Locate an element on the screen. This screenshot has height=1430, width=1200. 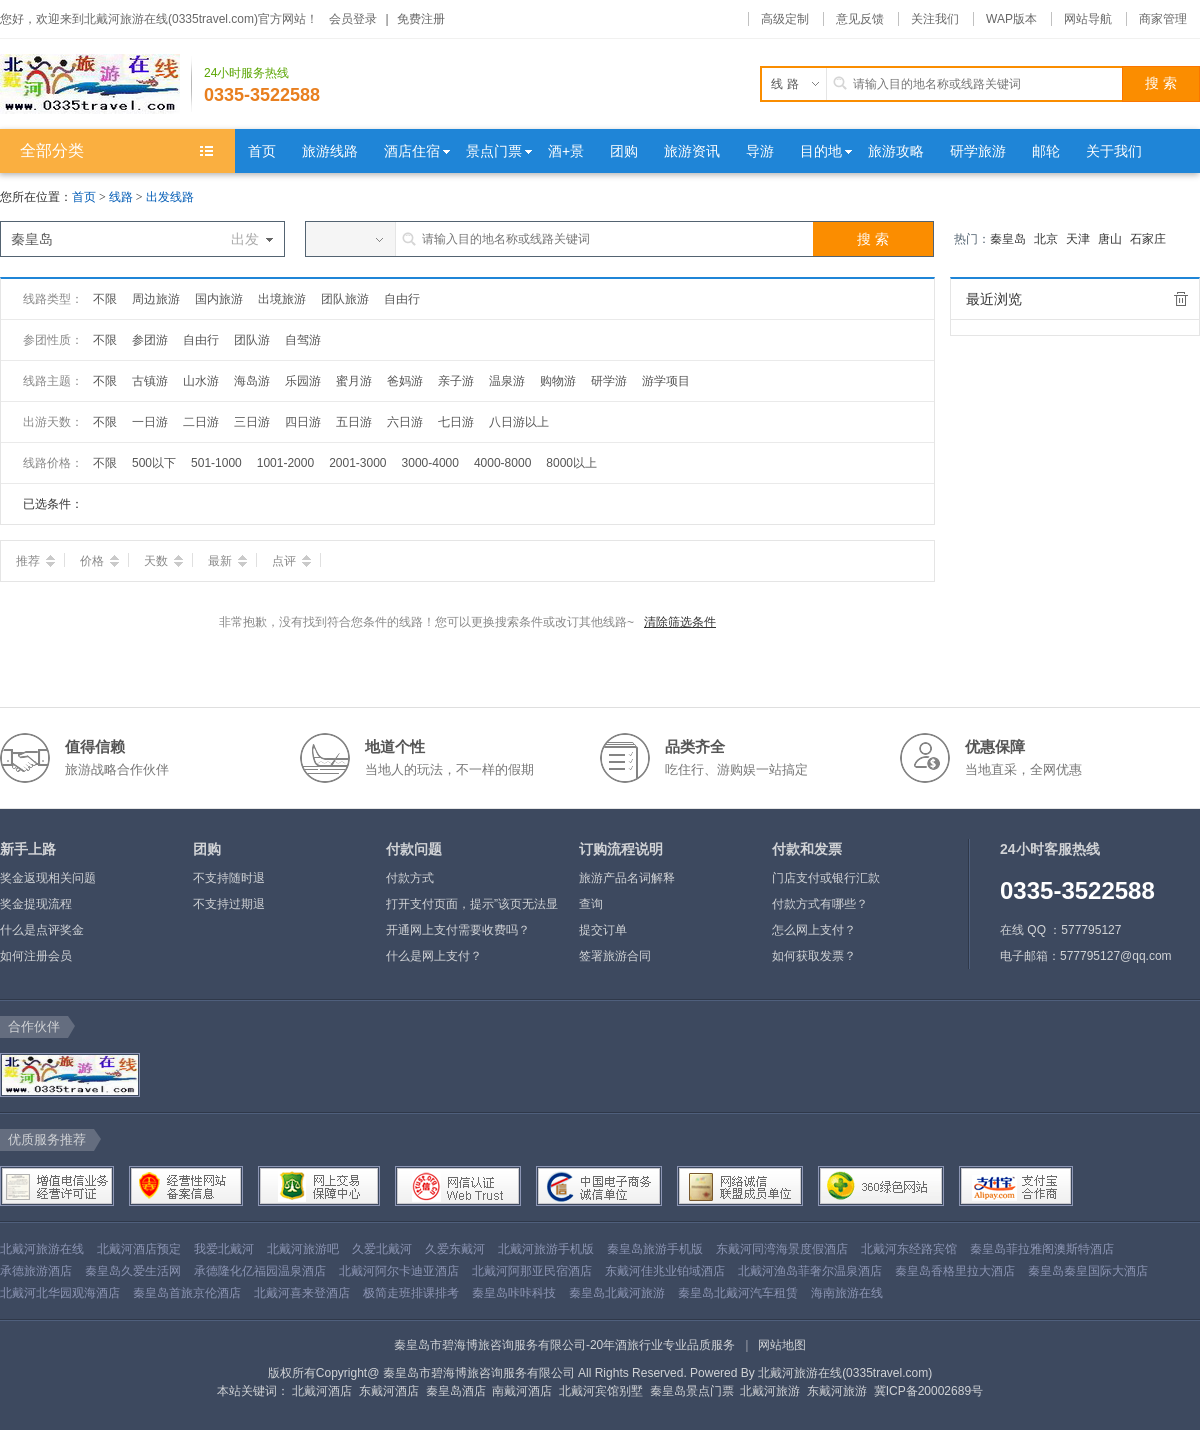
秦皇岛景点门票 is located at coordinates (692, 1391).